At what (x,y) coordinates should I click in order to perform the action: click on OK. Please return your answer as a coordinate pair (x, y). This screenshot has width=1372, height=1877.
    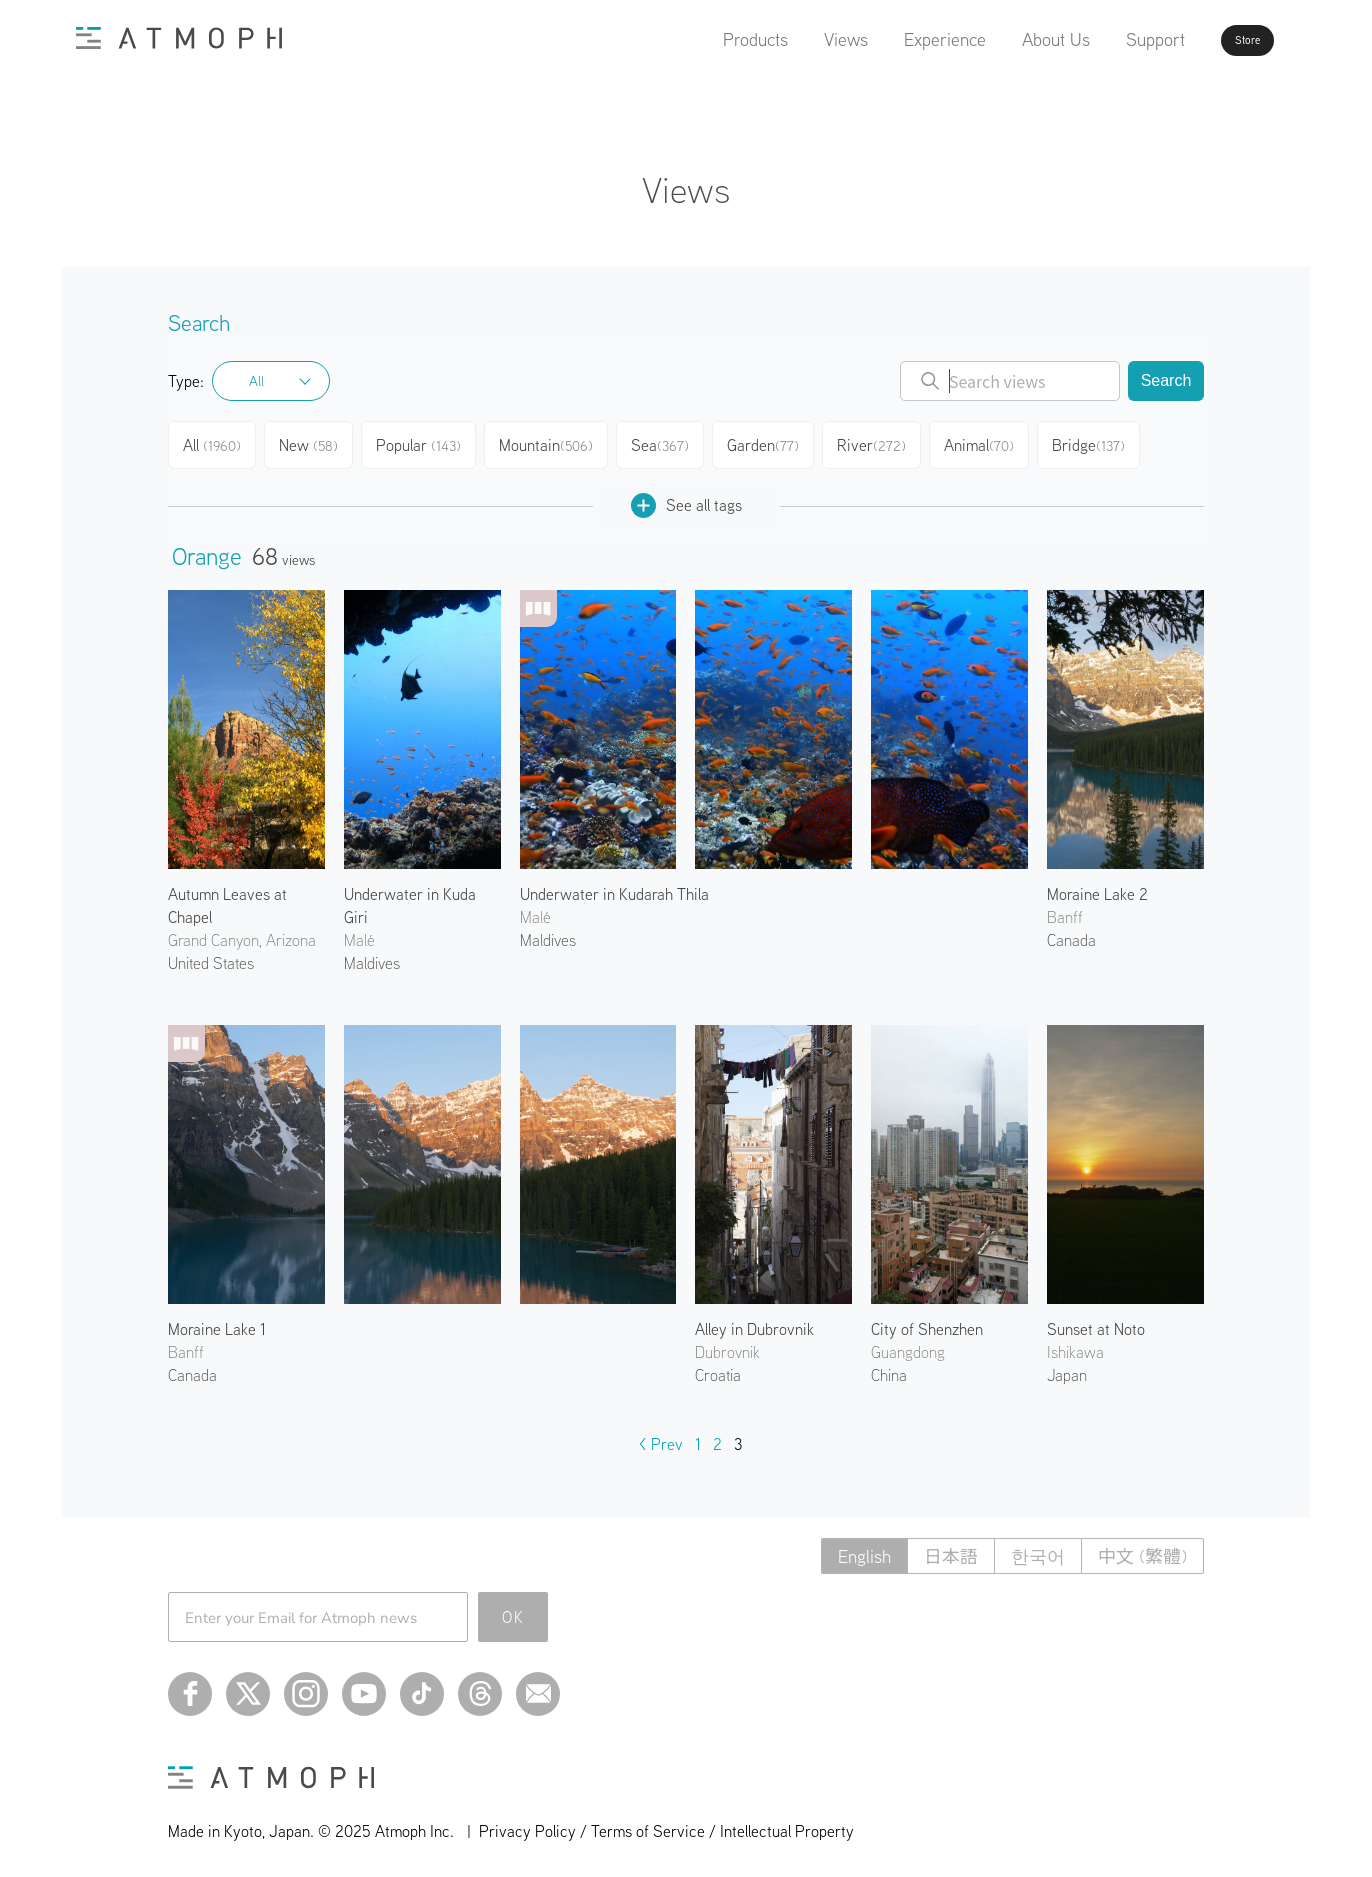
    Looking at the image, I should click on (513, 1609).